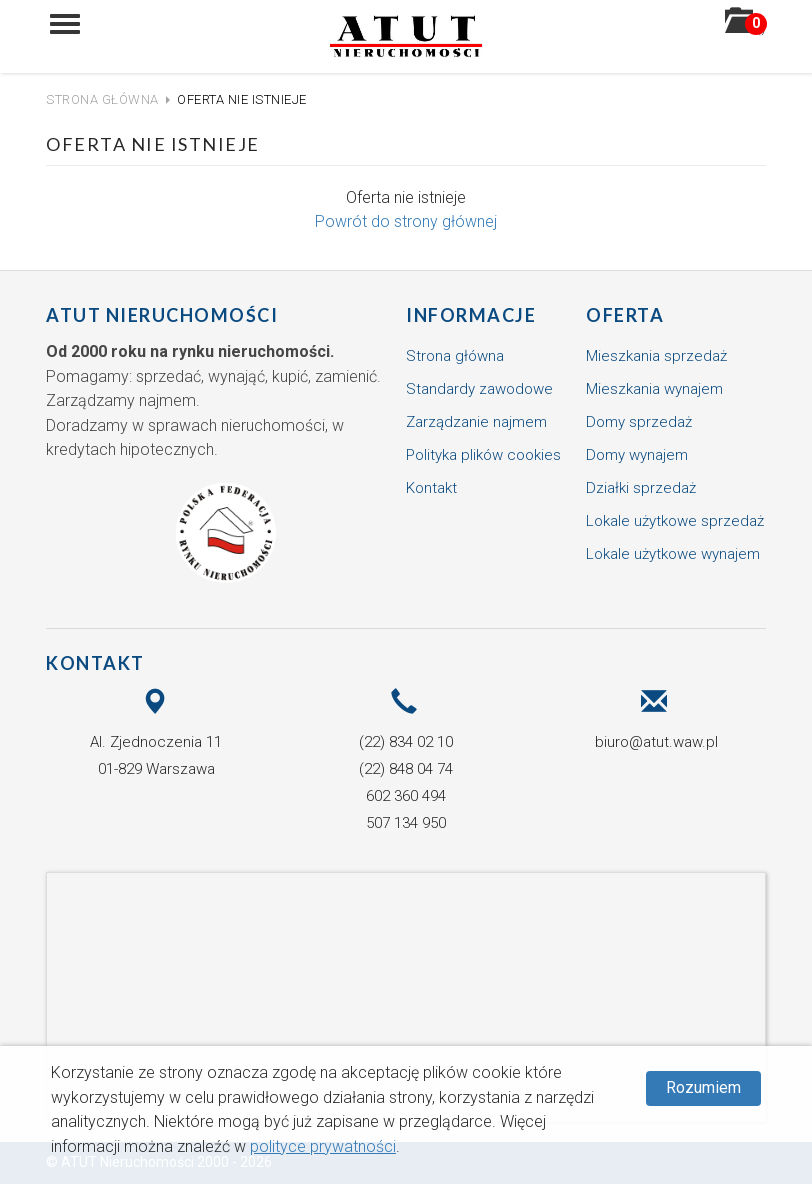 The height and width of the screenshot is (1184, 812). What do you see at coordinates (323, 1146) in the screenshot?
I see `polityce prywatności` at bounding box center [323, 1146].